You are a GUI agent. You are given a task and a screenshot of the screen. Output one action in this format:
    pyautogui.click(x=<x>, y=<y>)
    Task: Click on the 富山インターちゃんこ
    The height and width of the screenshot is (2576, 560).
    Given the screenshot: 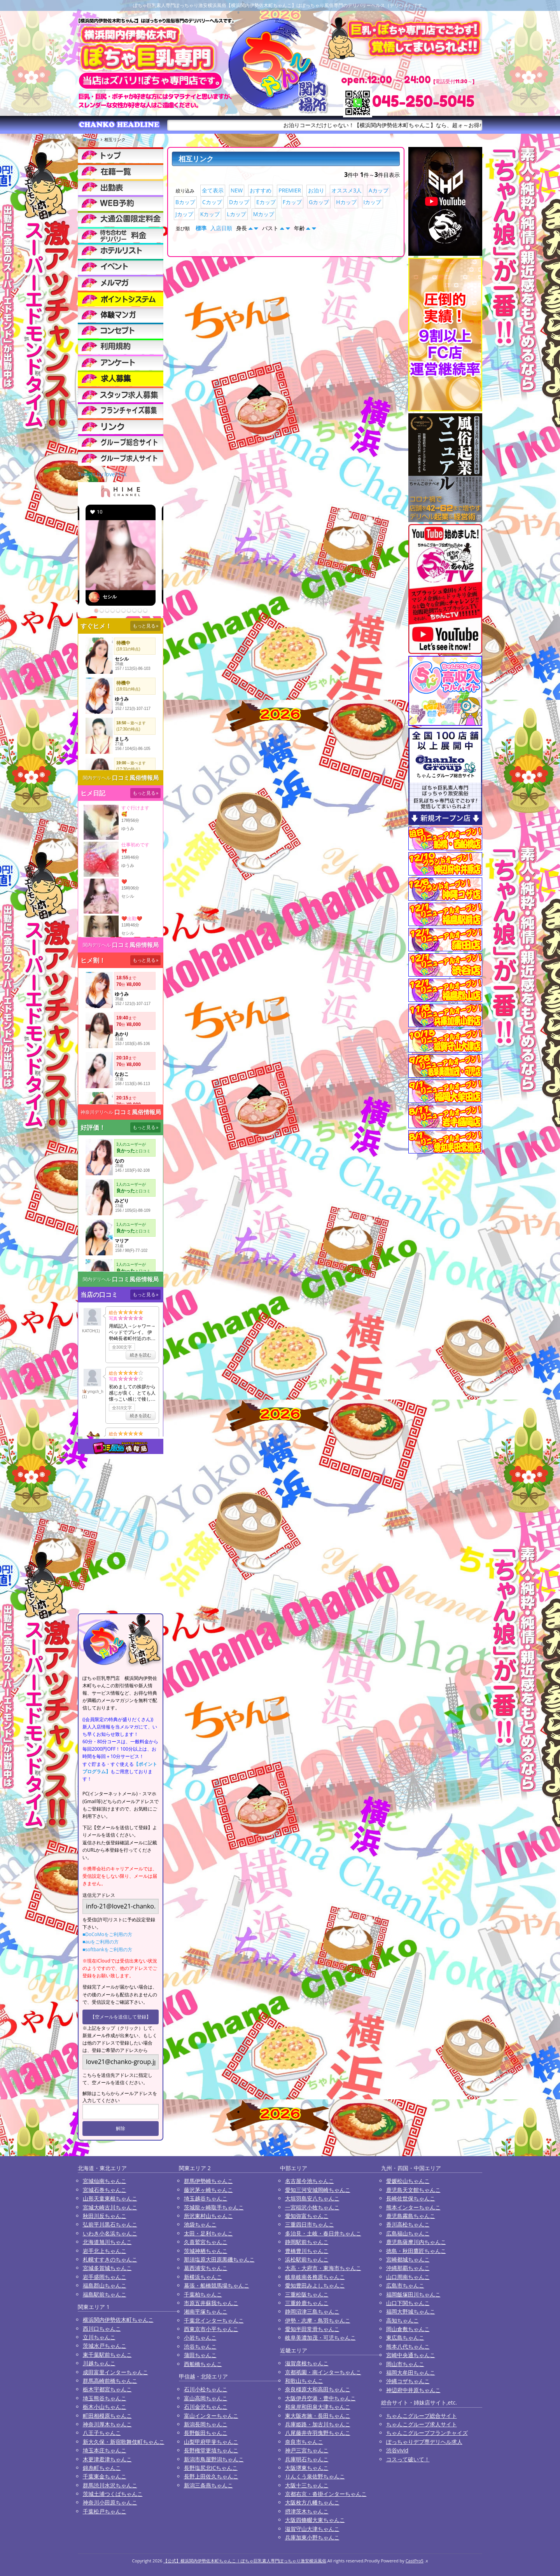 What is the action you would take?
    pyautogui.click(x=211, y=2415)
    